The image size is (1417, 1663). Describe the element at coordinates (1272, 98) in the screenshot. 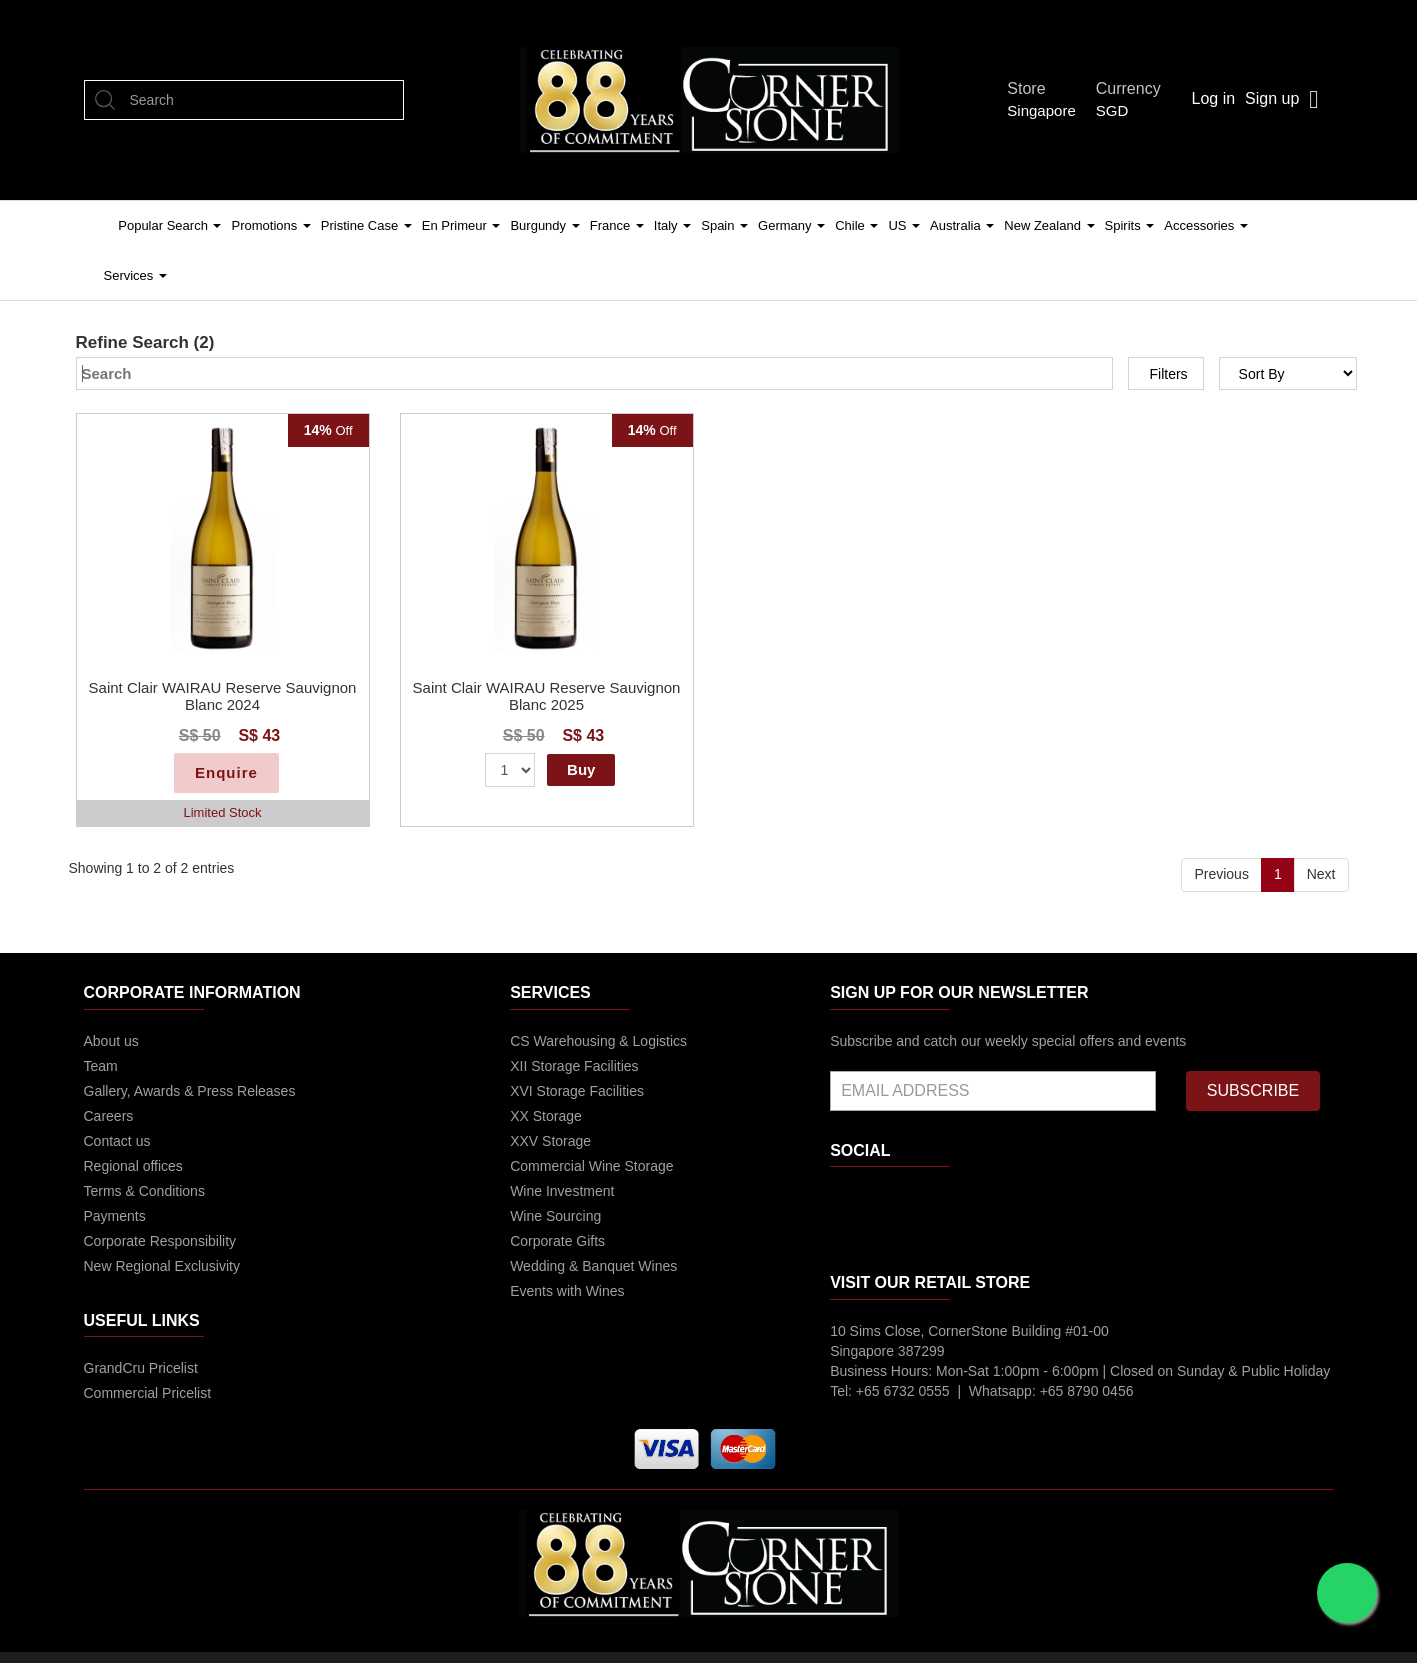

I see `Sign up` at that location.